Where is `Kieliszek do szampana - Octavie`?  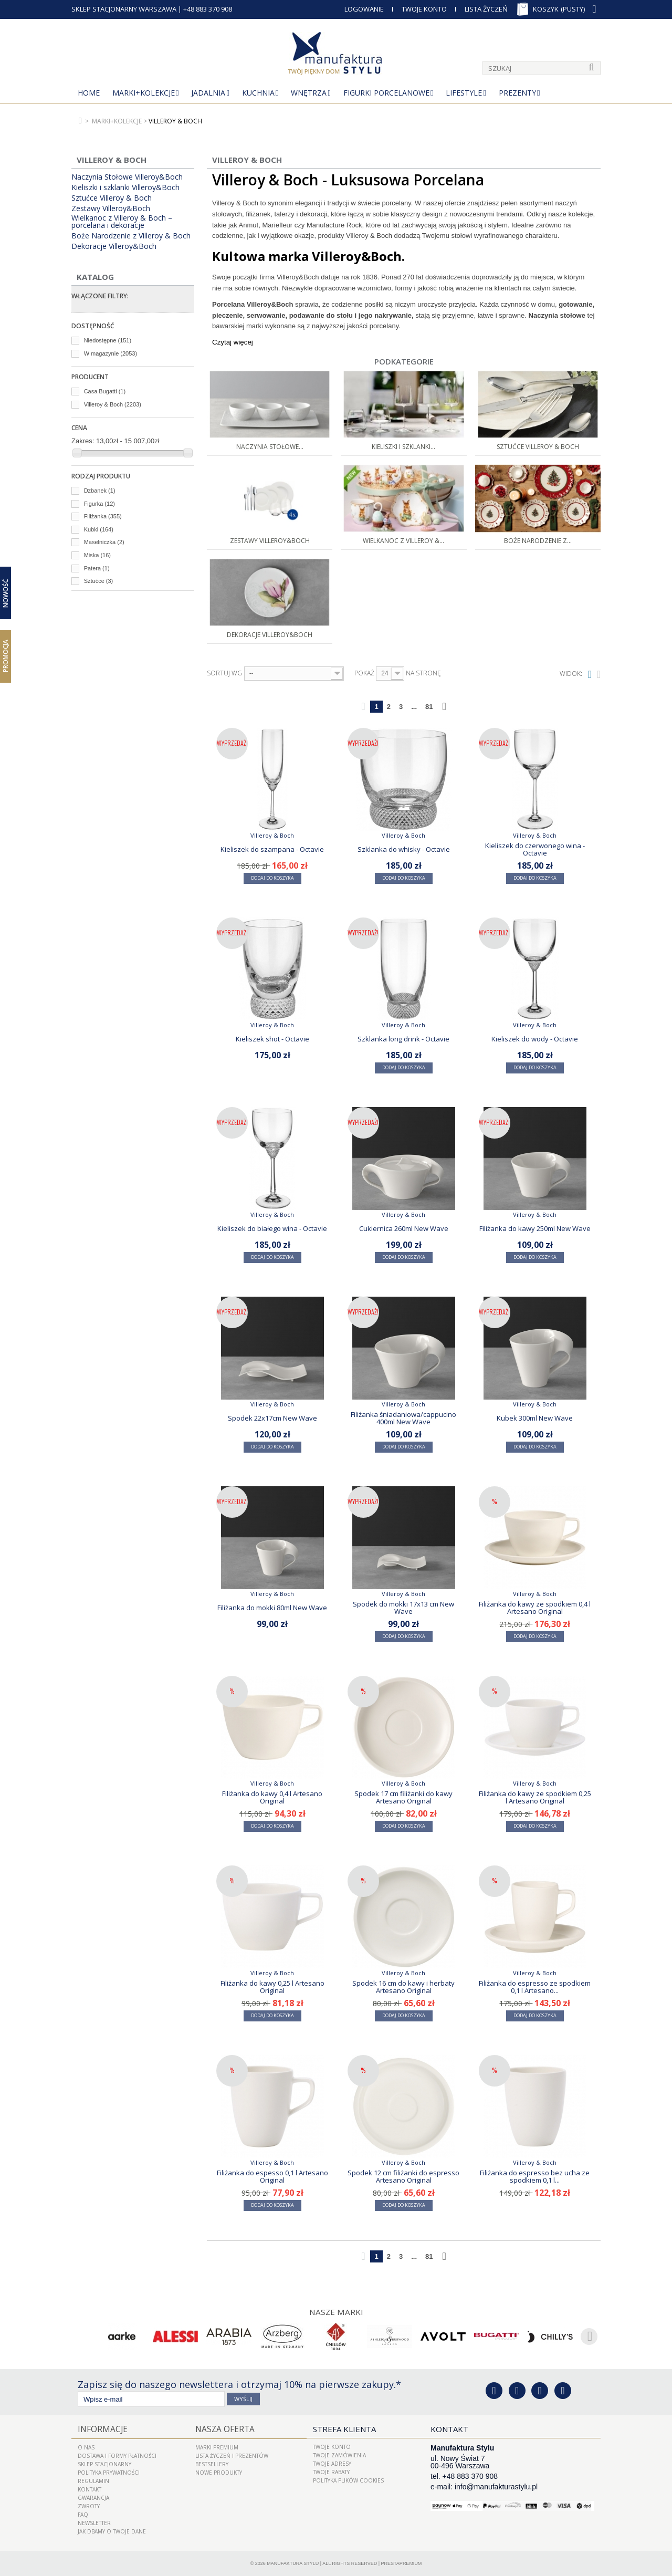
Kieliszek do szampana - Octavie is located at coordinates (272, 849).